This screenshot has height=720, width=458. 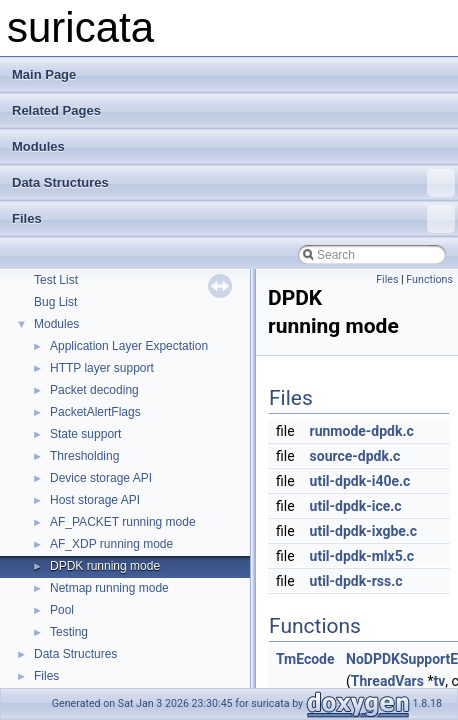 I want to click on TmEcode, so click(x=305, y=659).